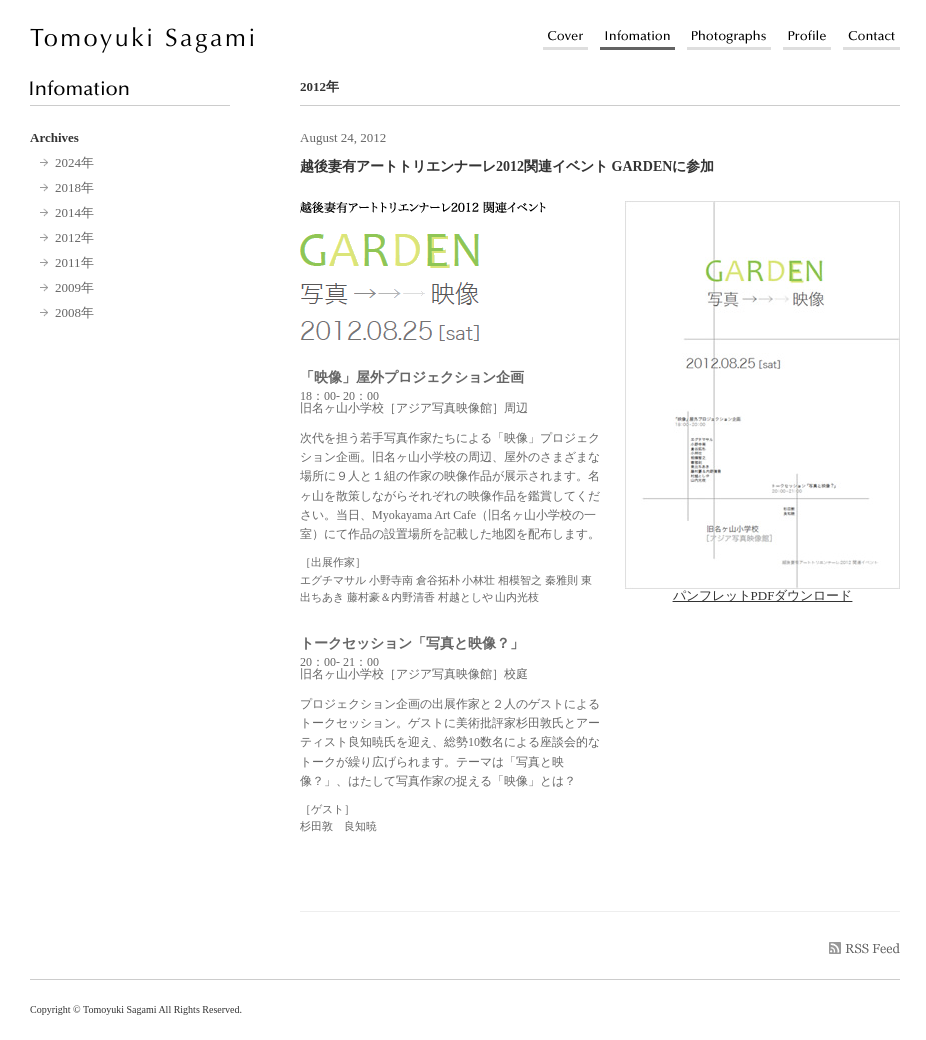  Describe the element at coordinates (762, 589) in the screenshot. I see `パンフレットPDFダウンロード` at that location.